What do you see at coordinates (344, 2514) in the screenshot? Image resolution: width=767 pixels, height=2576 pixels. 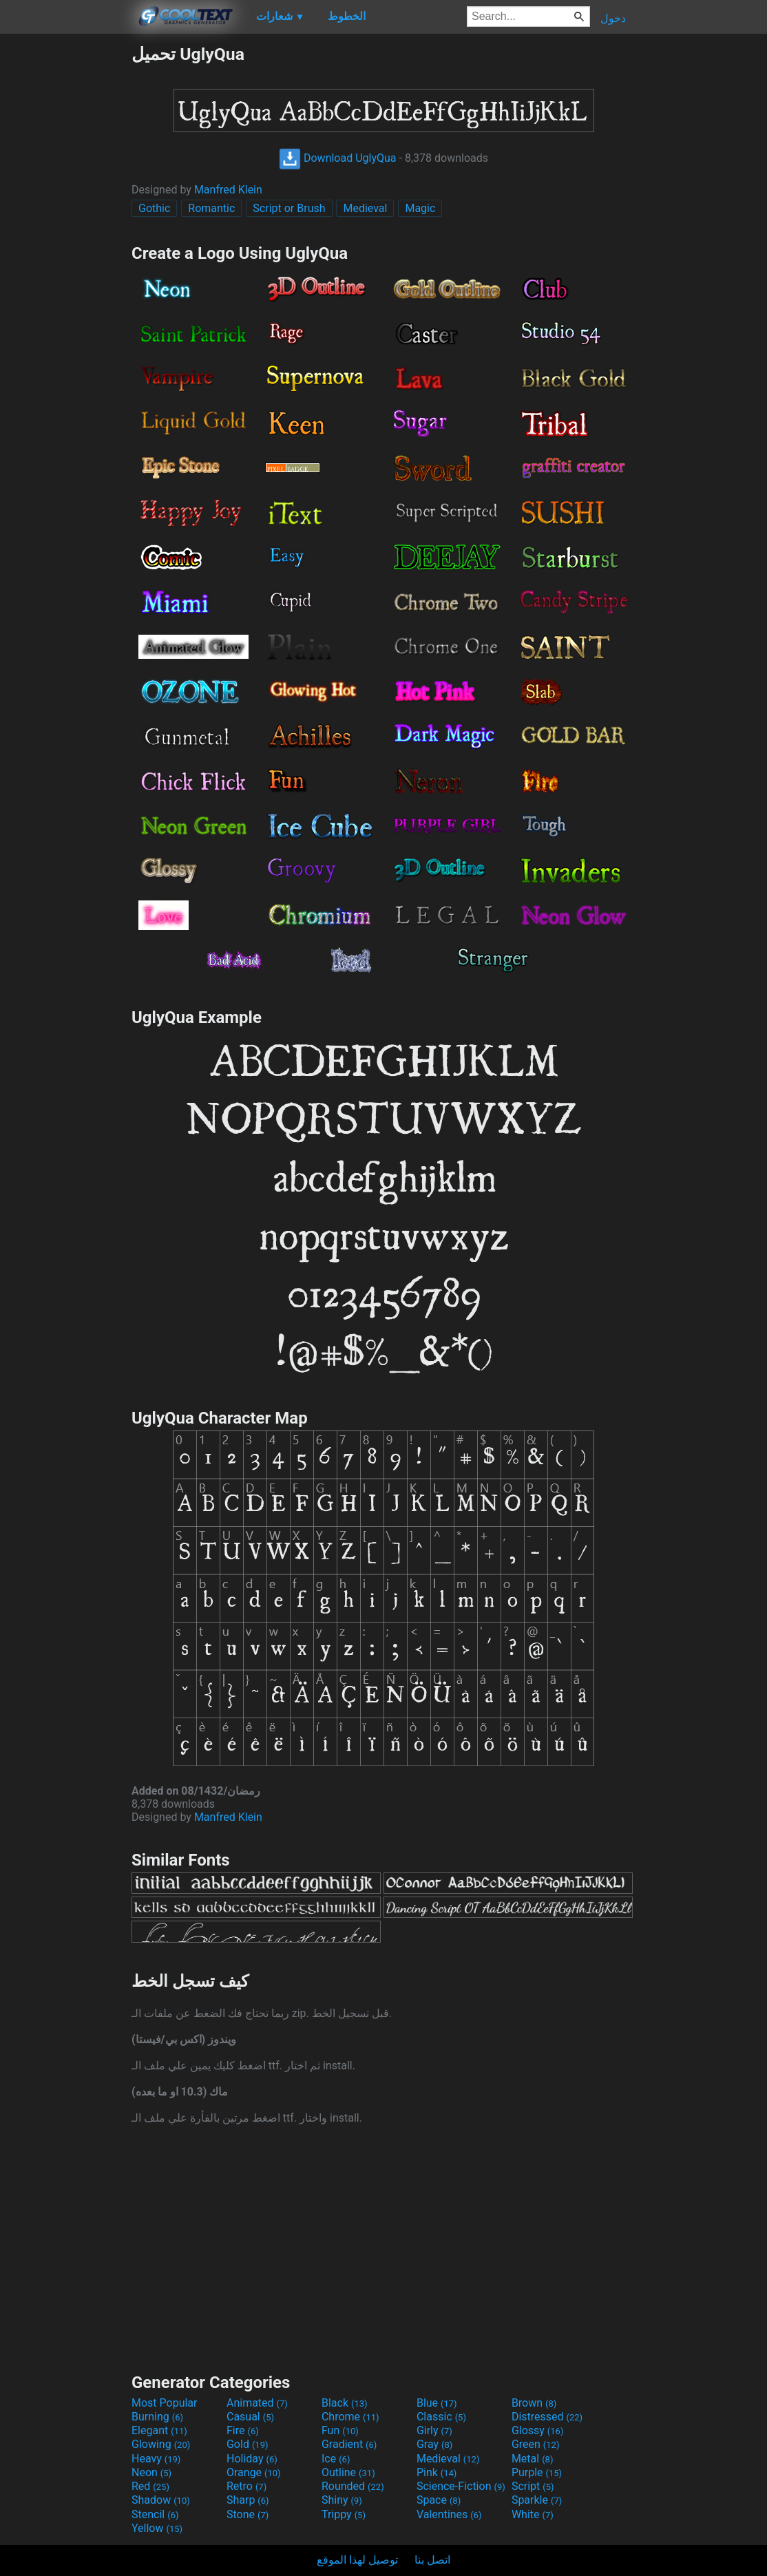 I see `Trippy` at bounding box center [344, 2514].